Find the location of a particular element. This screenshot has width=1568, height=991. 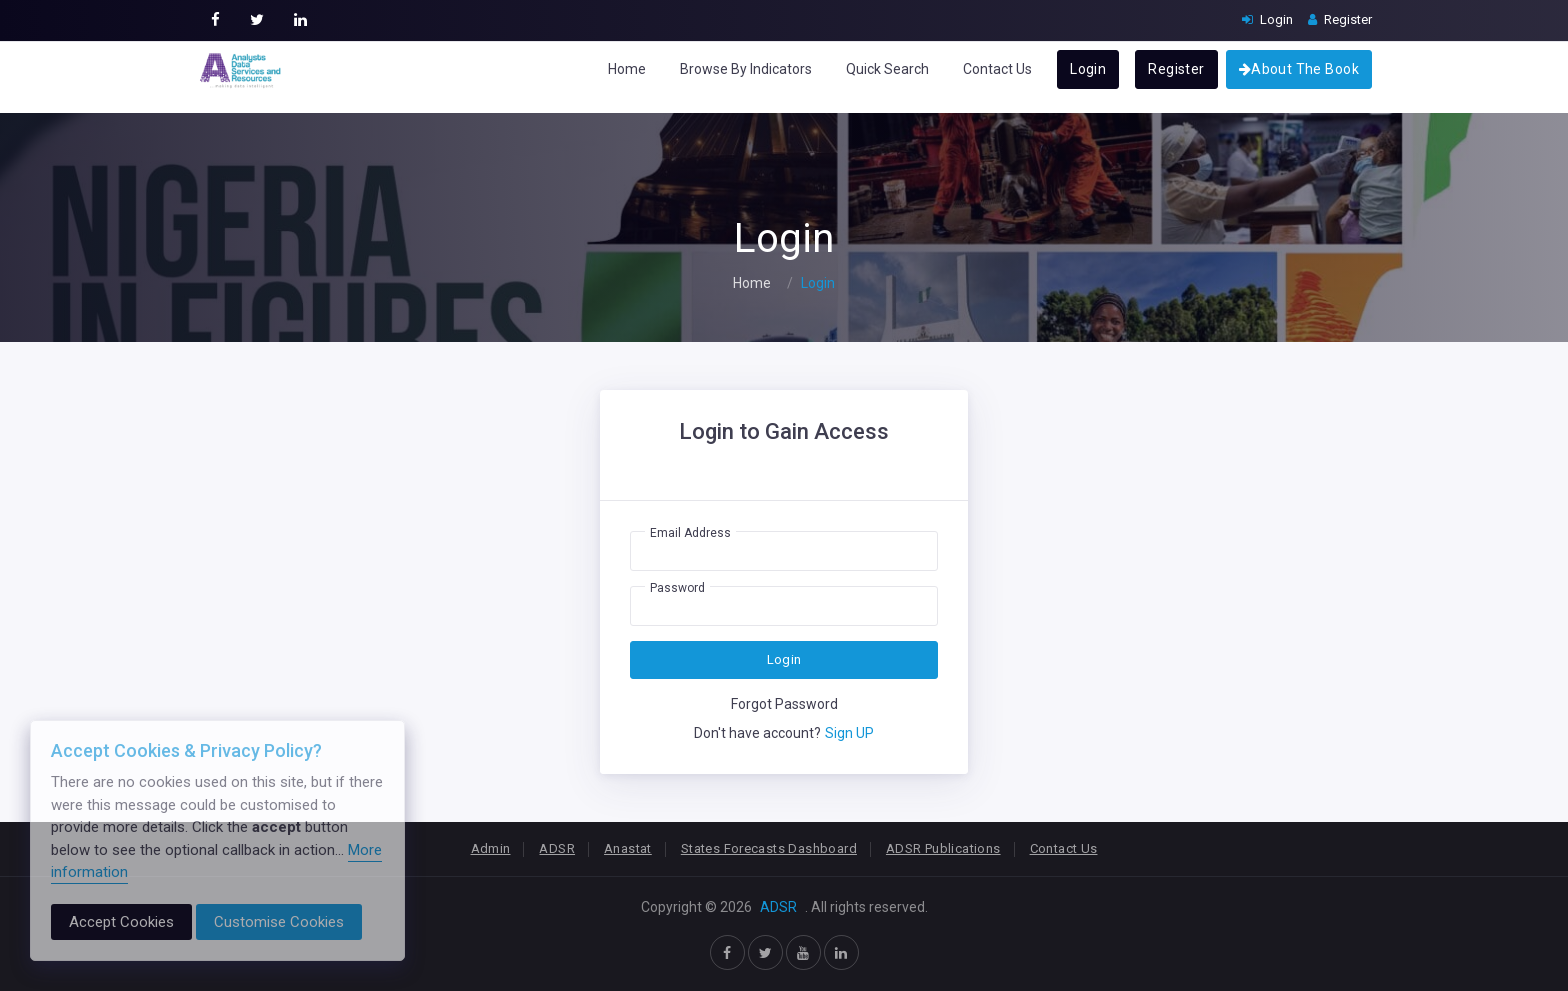

Customise Cookies is located at coordinates (279, 922).